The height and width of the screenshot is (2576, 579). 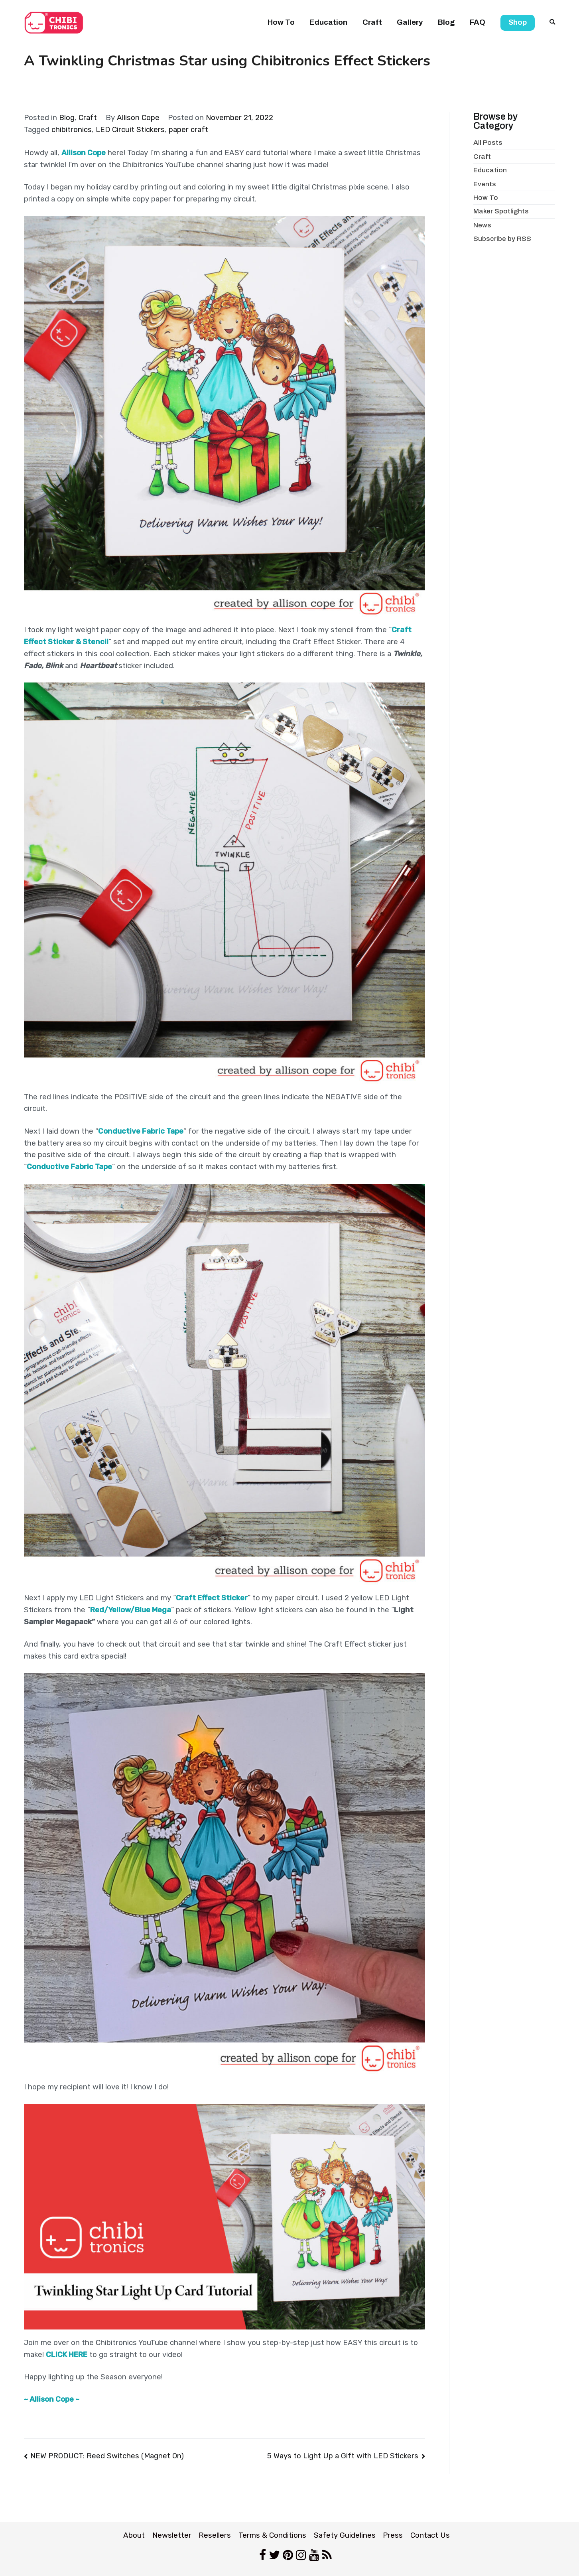 What do you see at coordinates (502, 239) in the screenshot?
I see `Subscribe by RSS` at bounding box center [502, 239].